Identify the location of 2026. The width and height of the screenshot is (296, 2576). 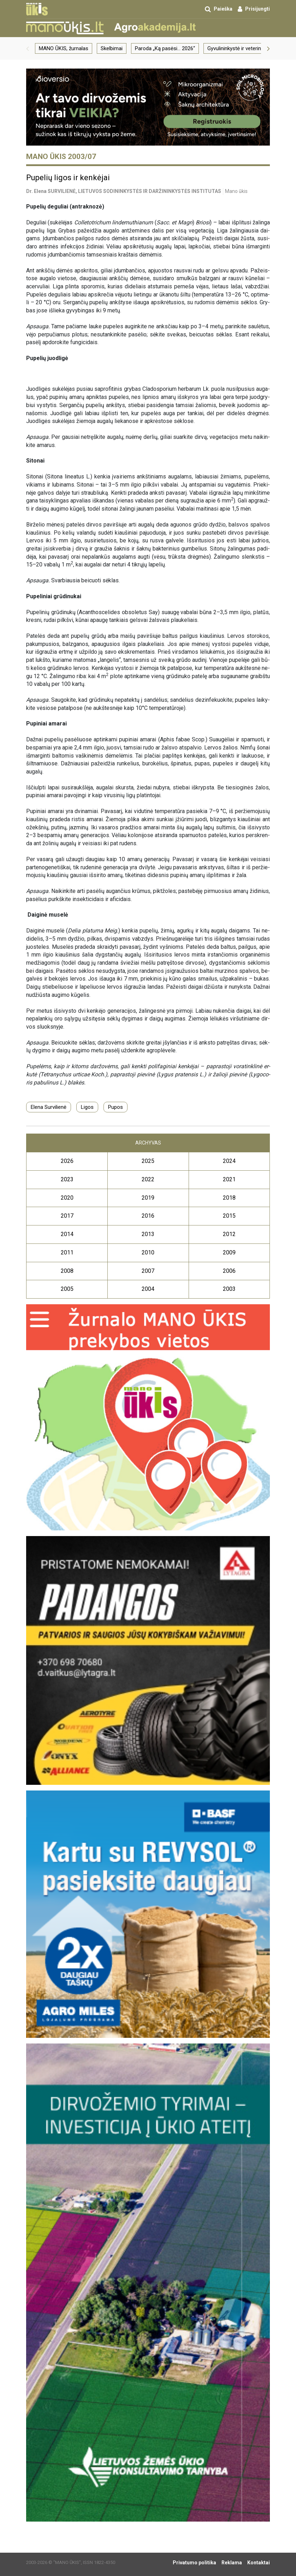
(67, 1161).